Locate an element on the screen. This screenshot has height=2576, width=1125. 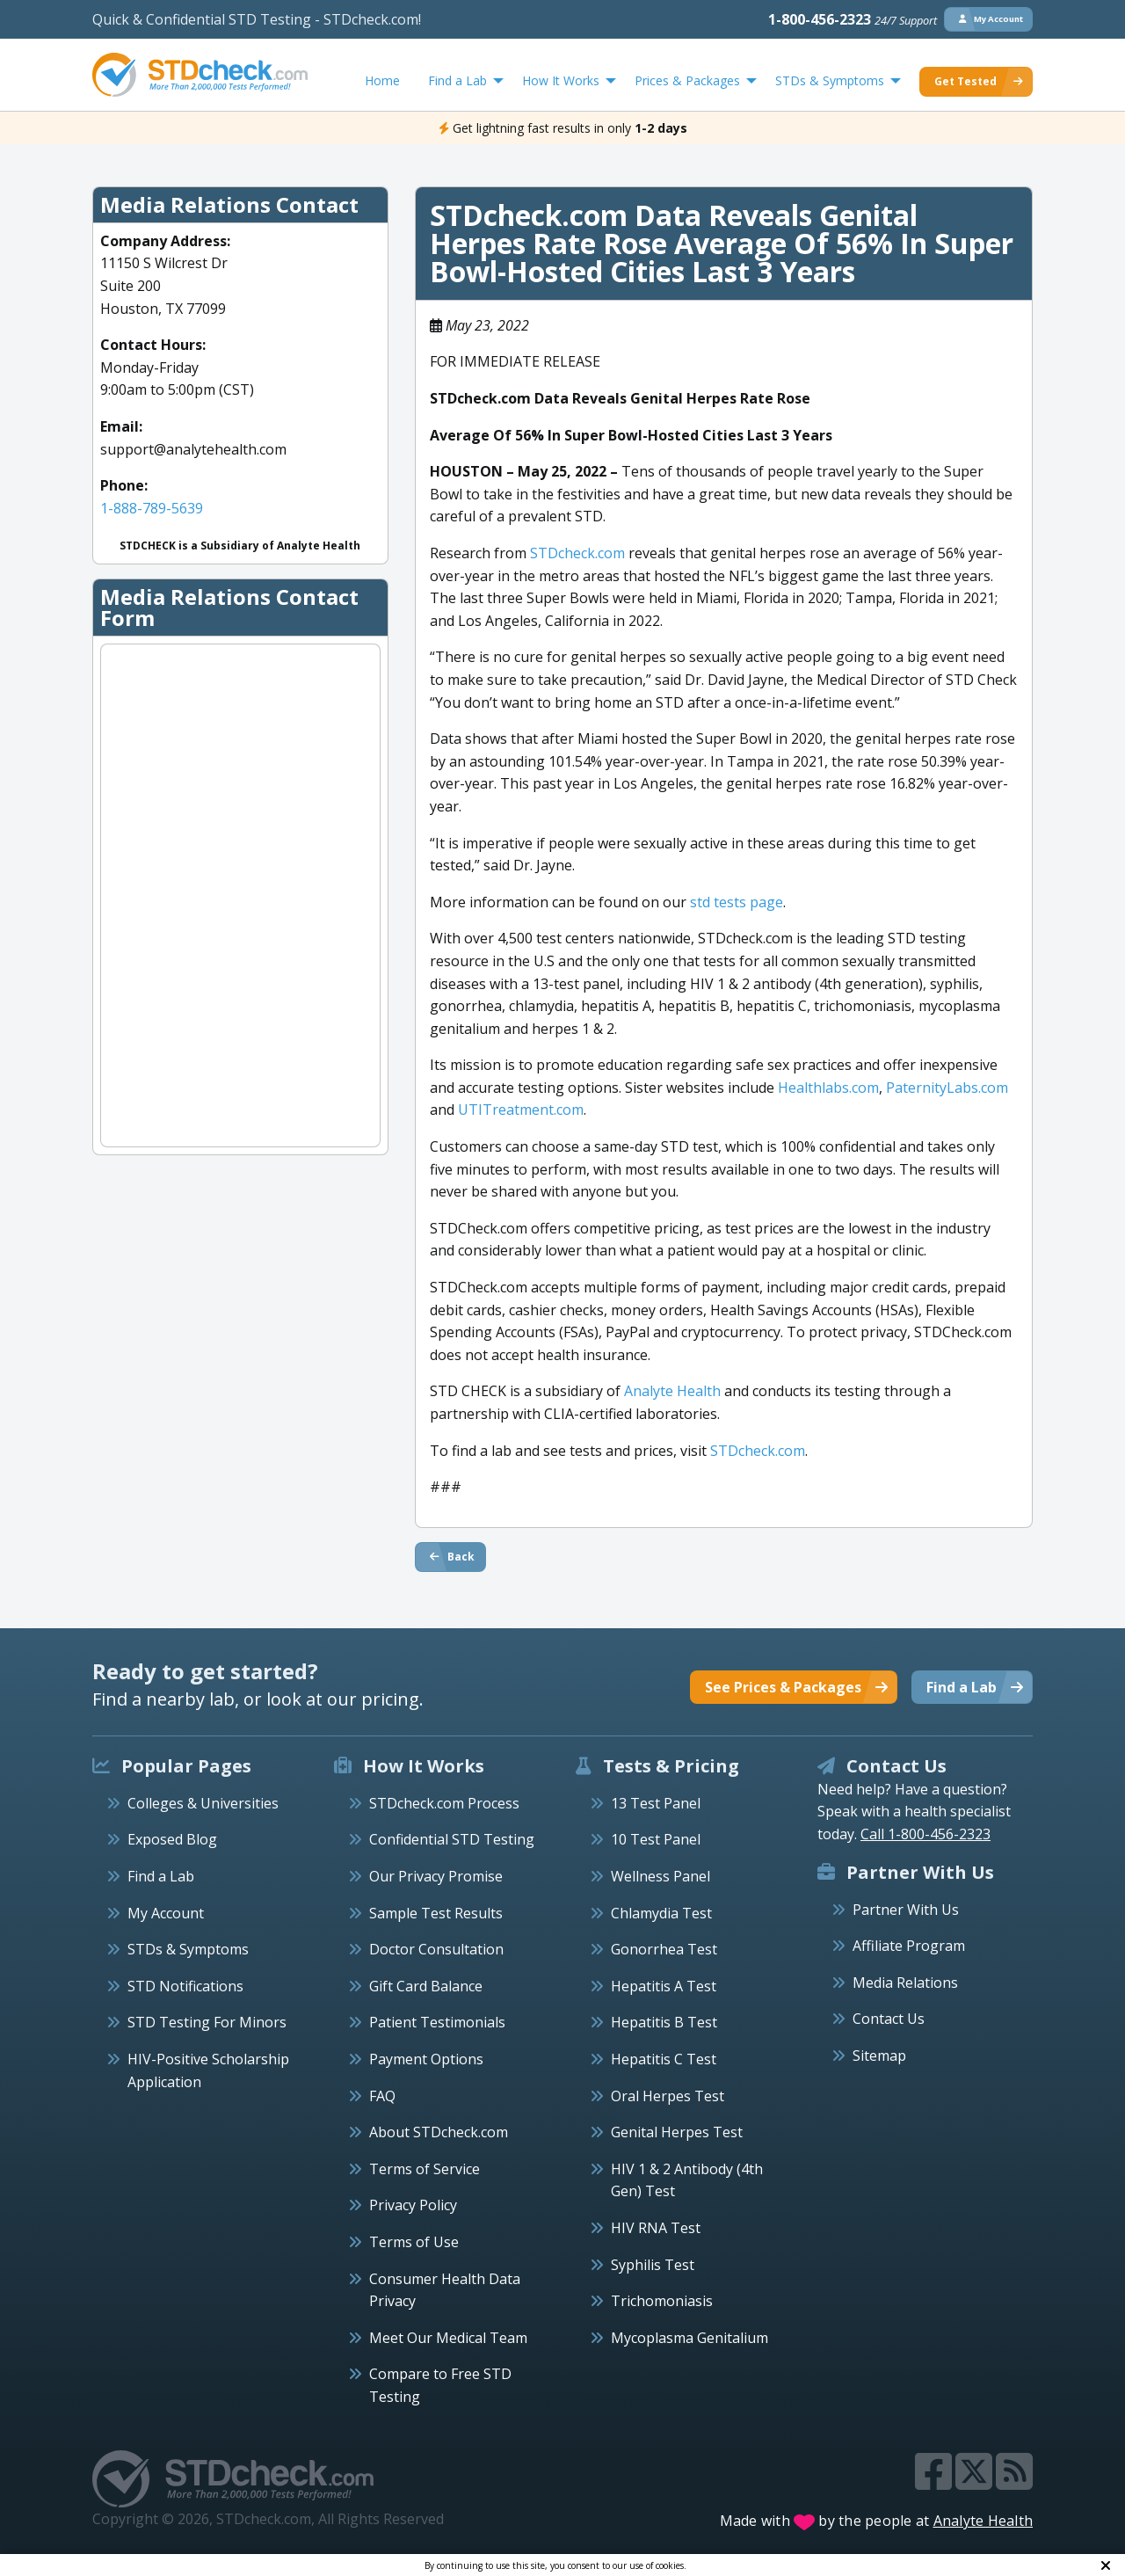
Gonorrhea Test is located at coordinates (664, 1949).